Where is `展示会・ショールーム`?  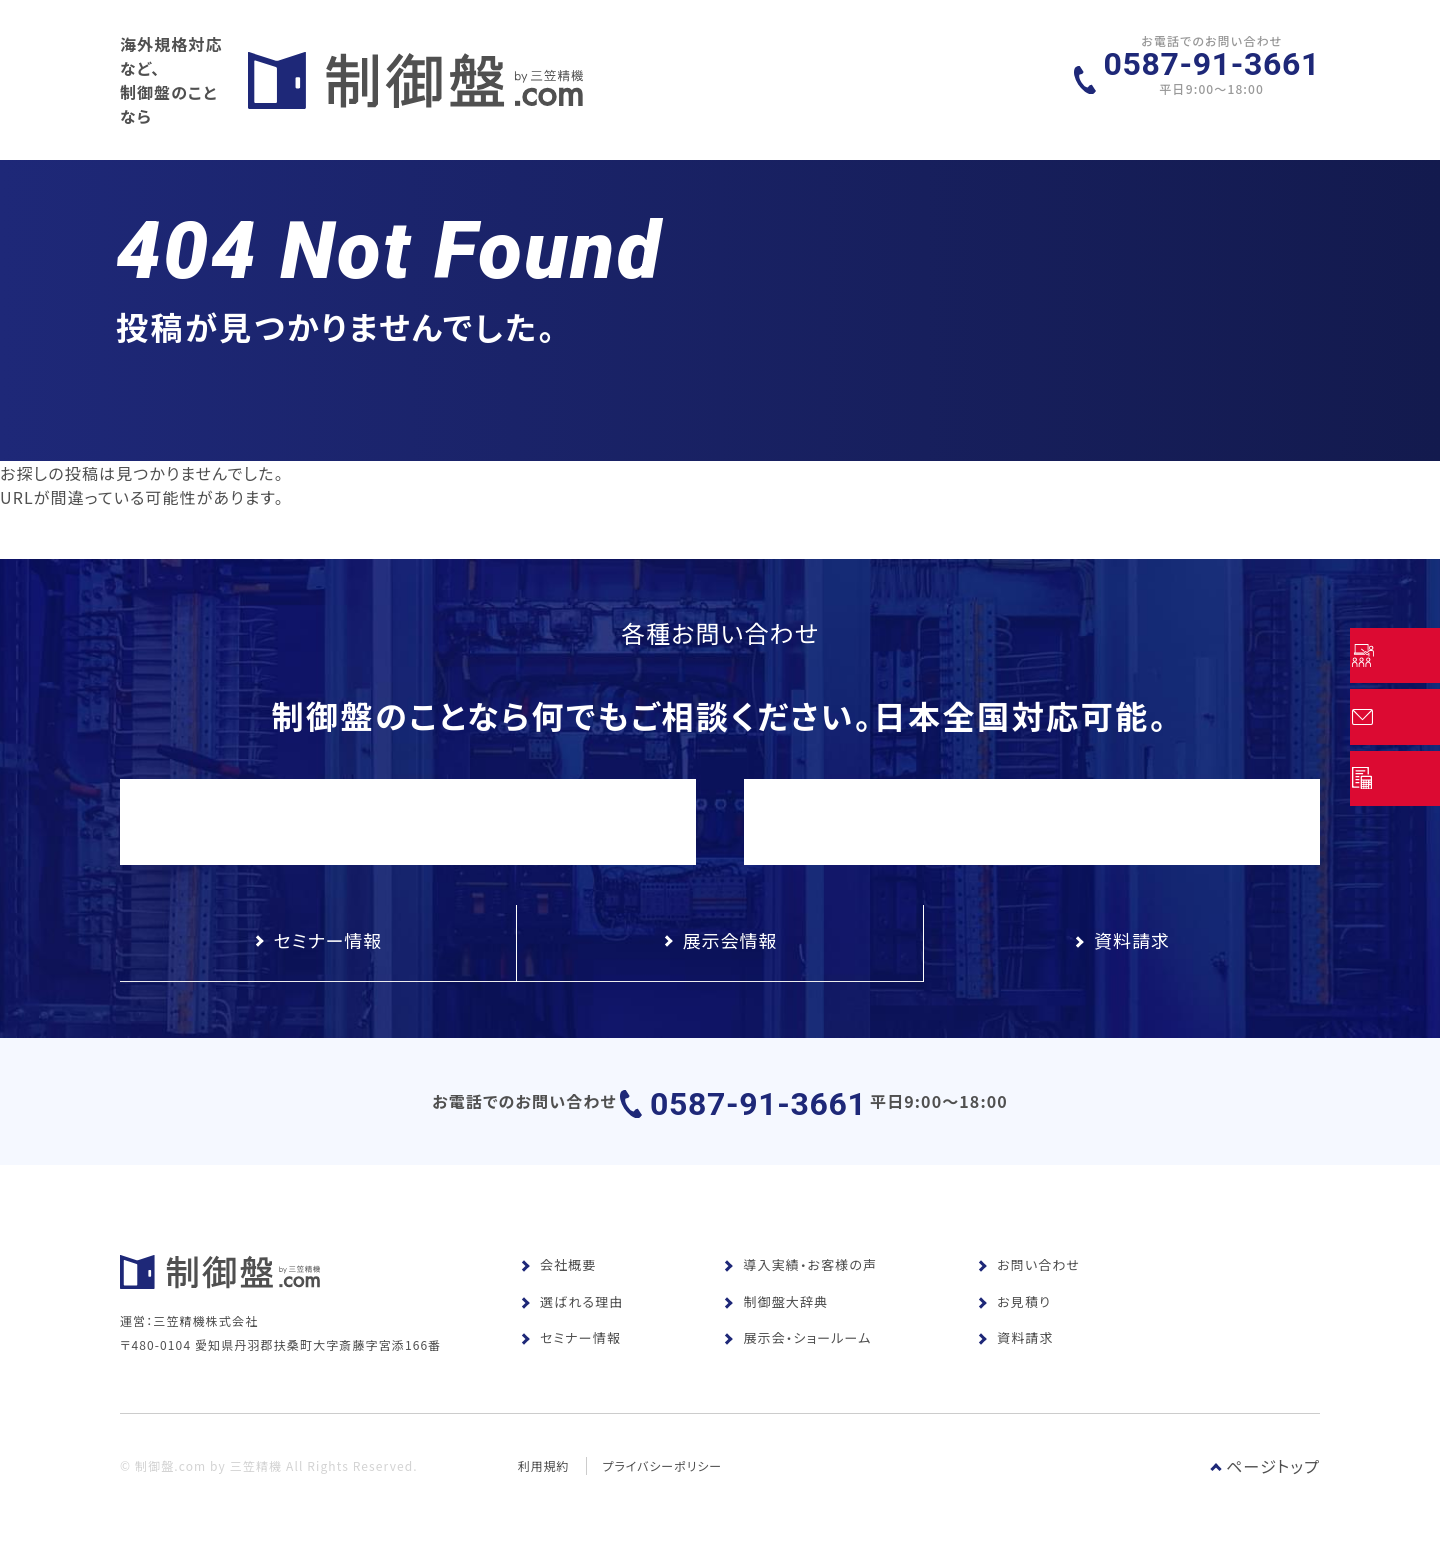
展示会・ショールーム is located at coordinates (797, 1359).